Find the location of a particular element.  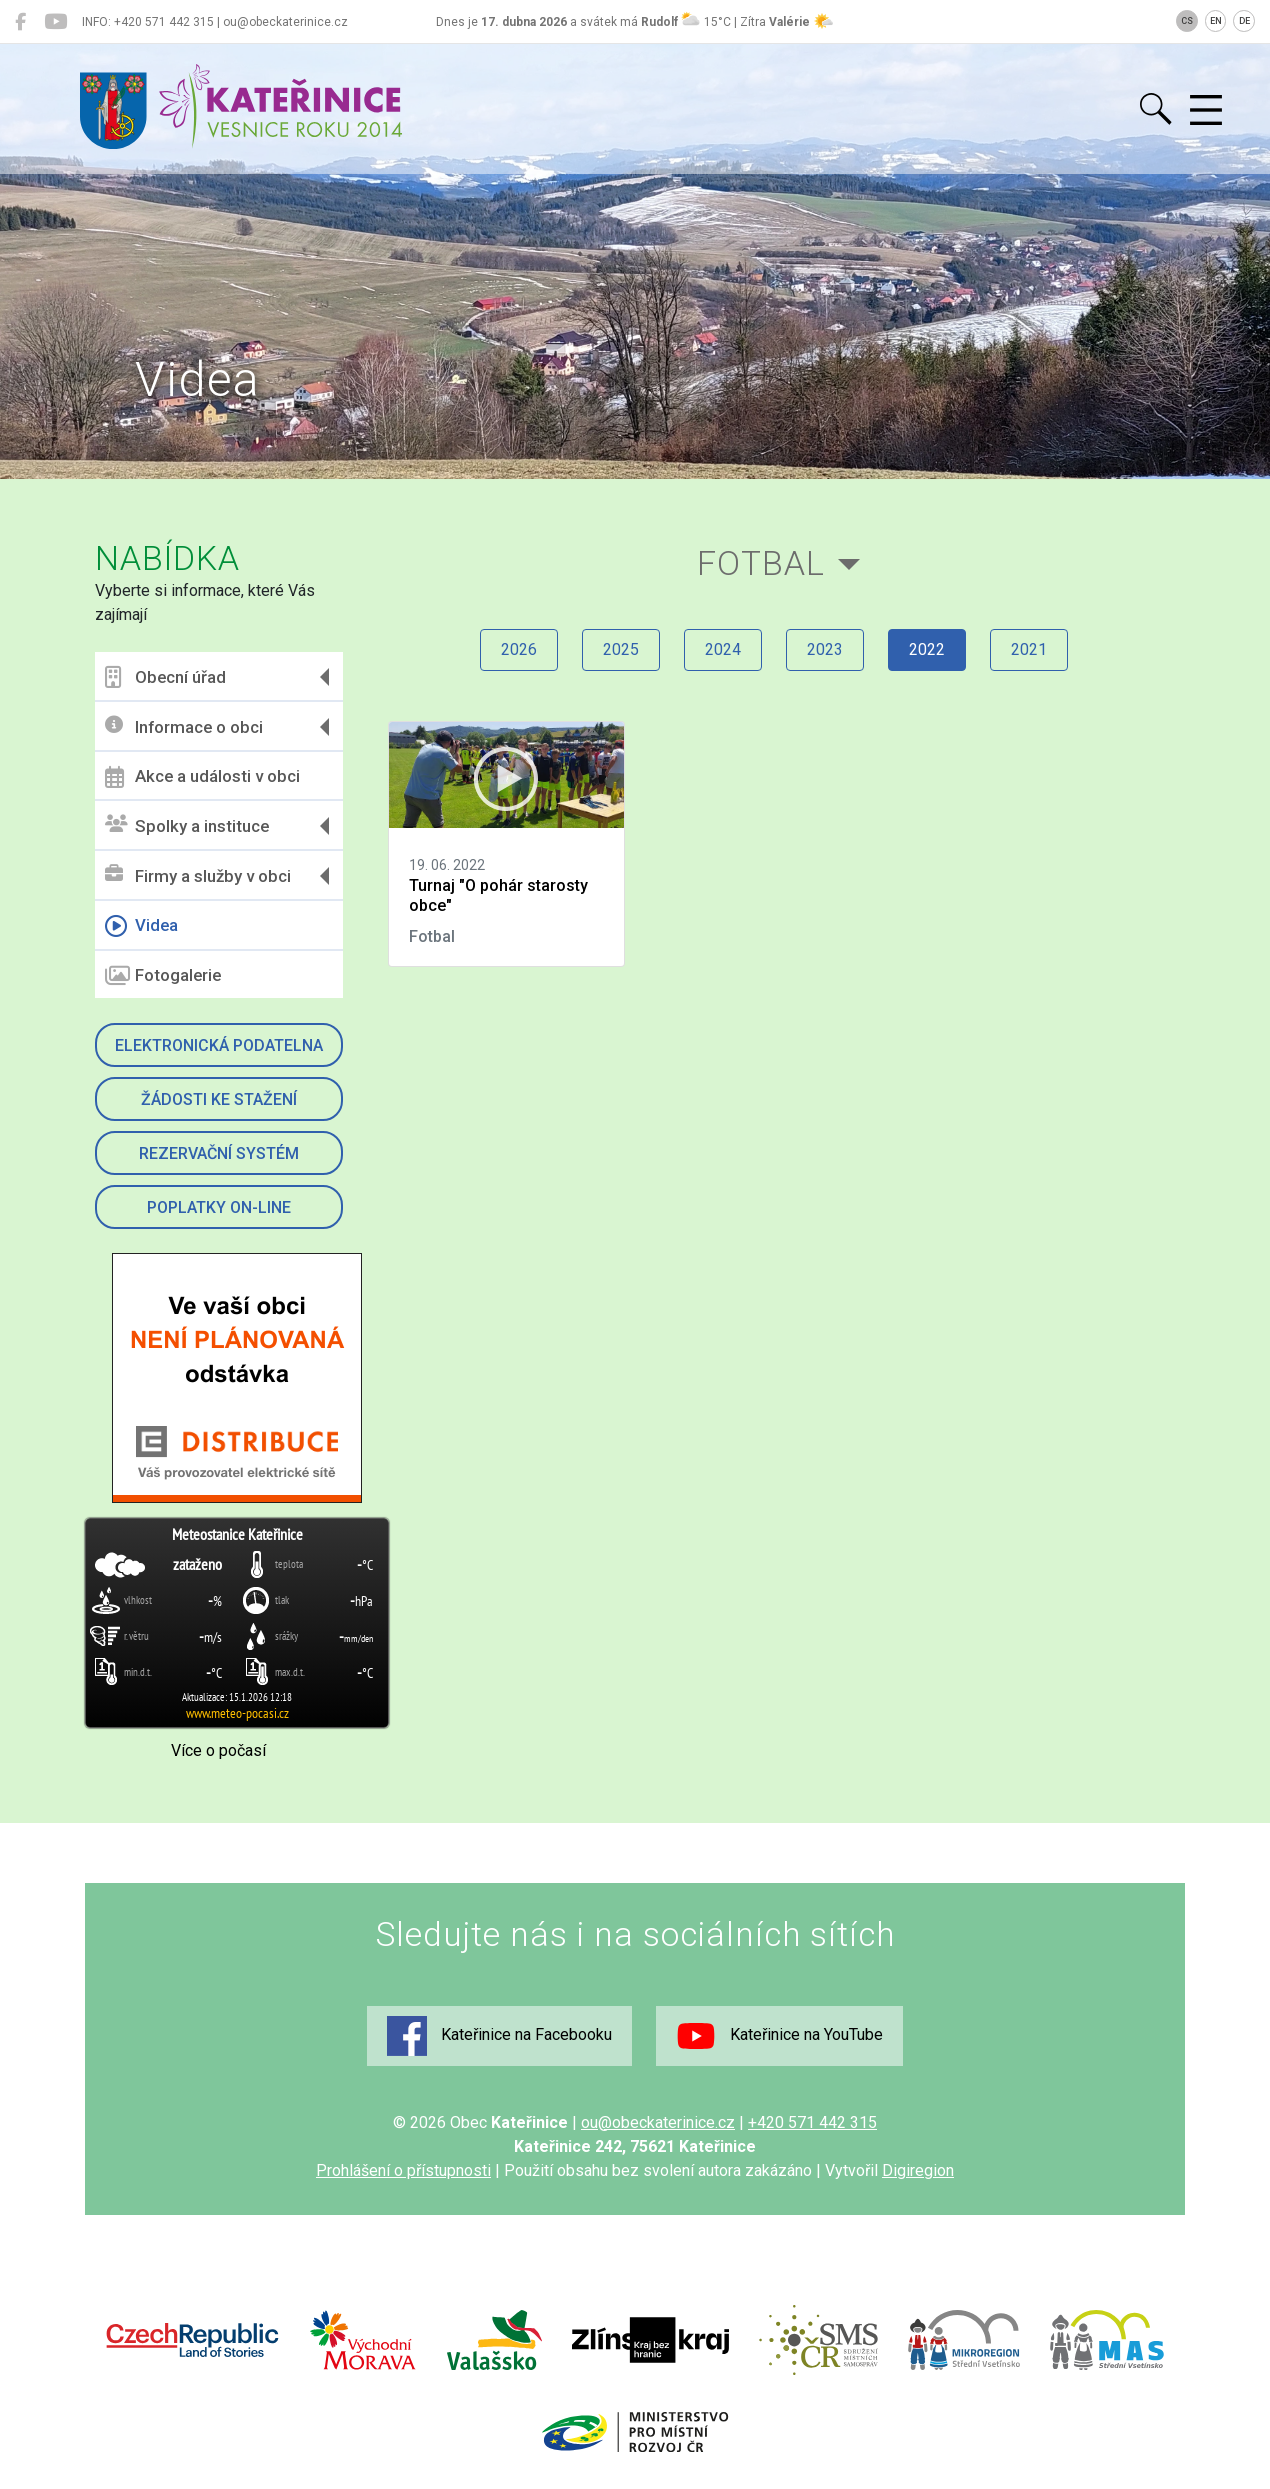

2025 is located at coordinates (621, 649).